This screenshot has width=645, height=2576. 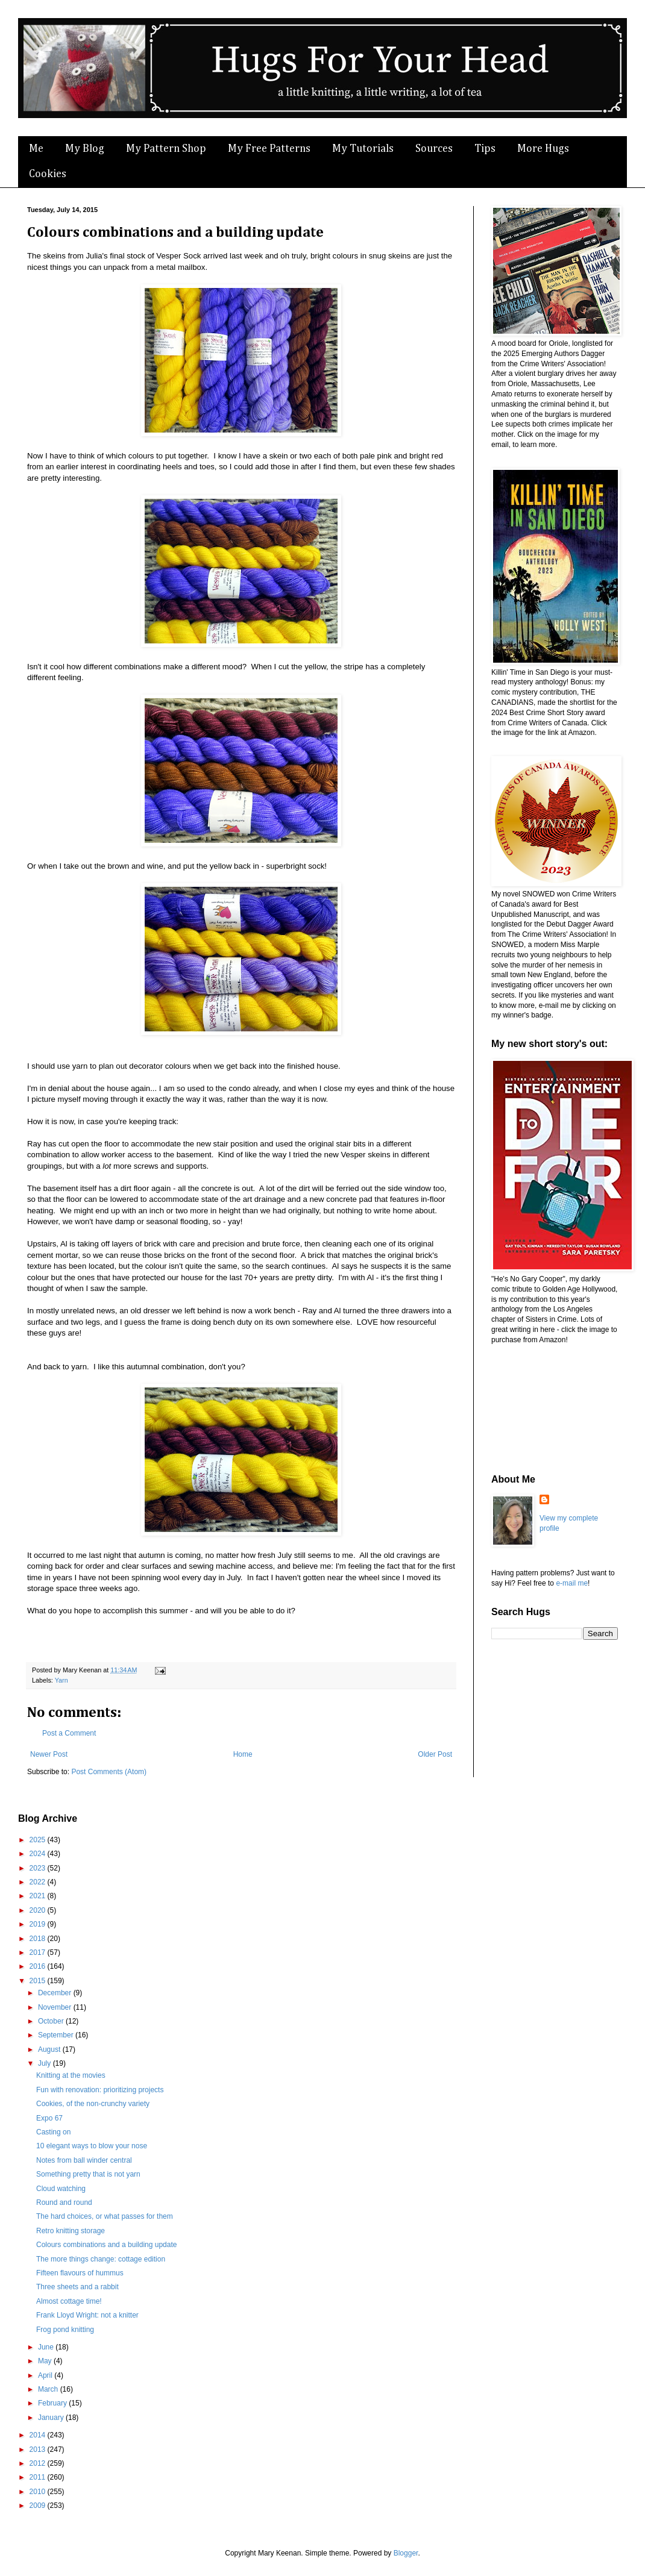 I want to click on Me, so click(x=36, y=148).